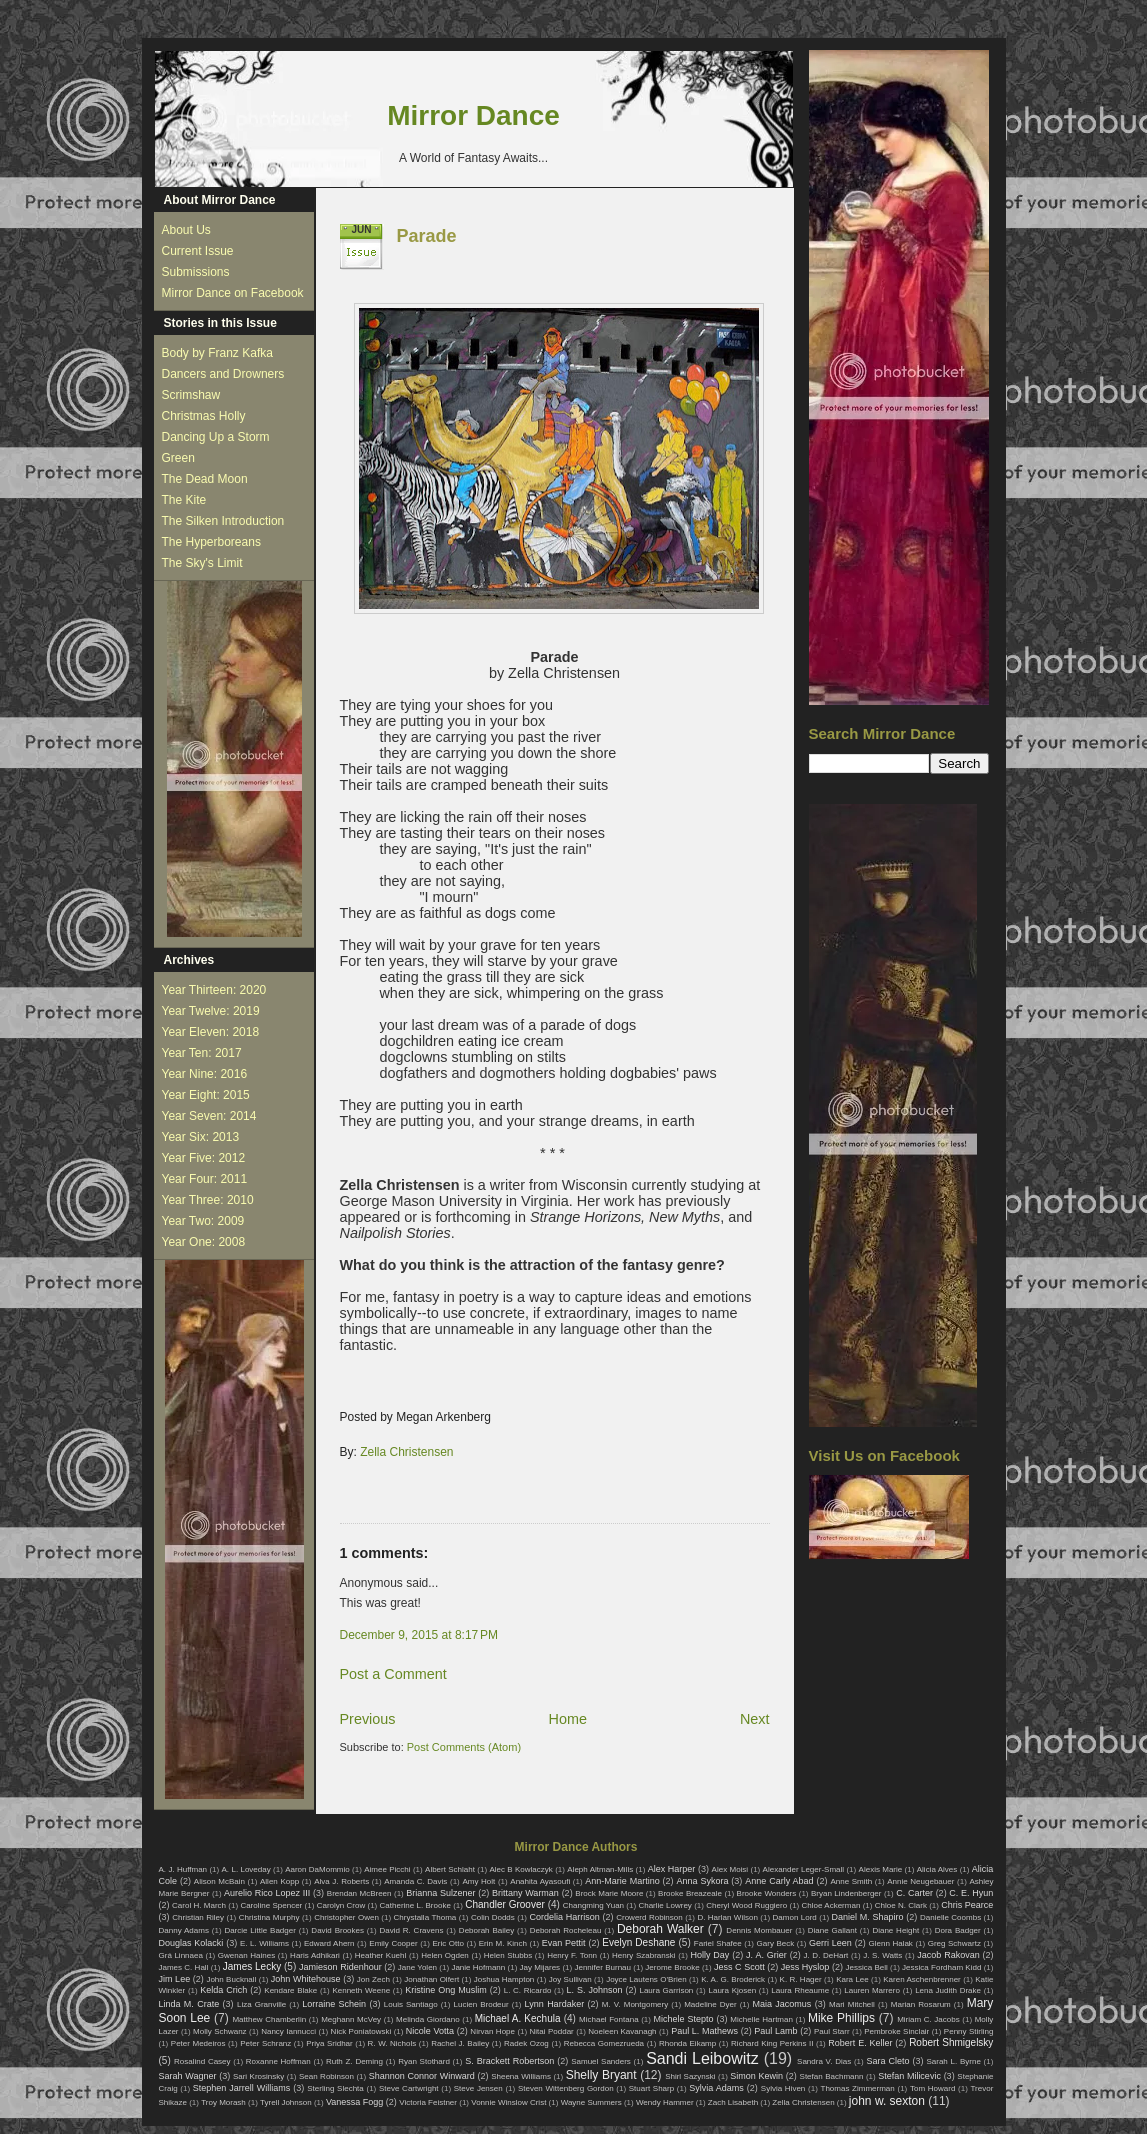 The height and width of the screenshot is (2134, 1147). Describe the element at coordinates (540, 1967) in the screenshot. I see `Jay Mijares` at that location.